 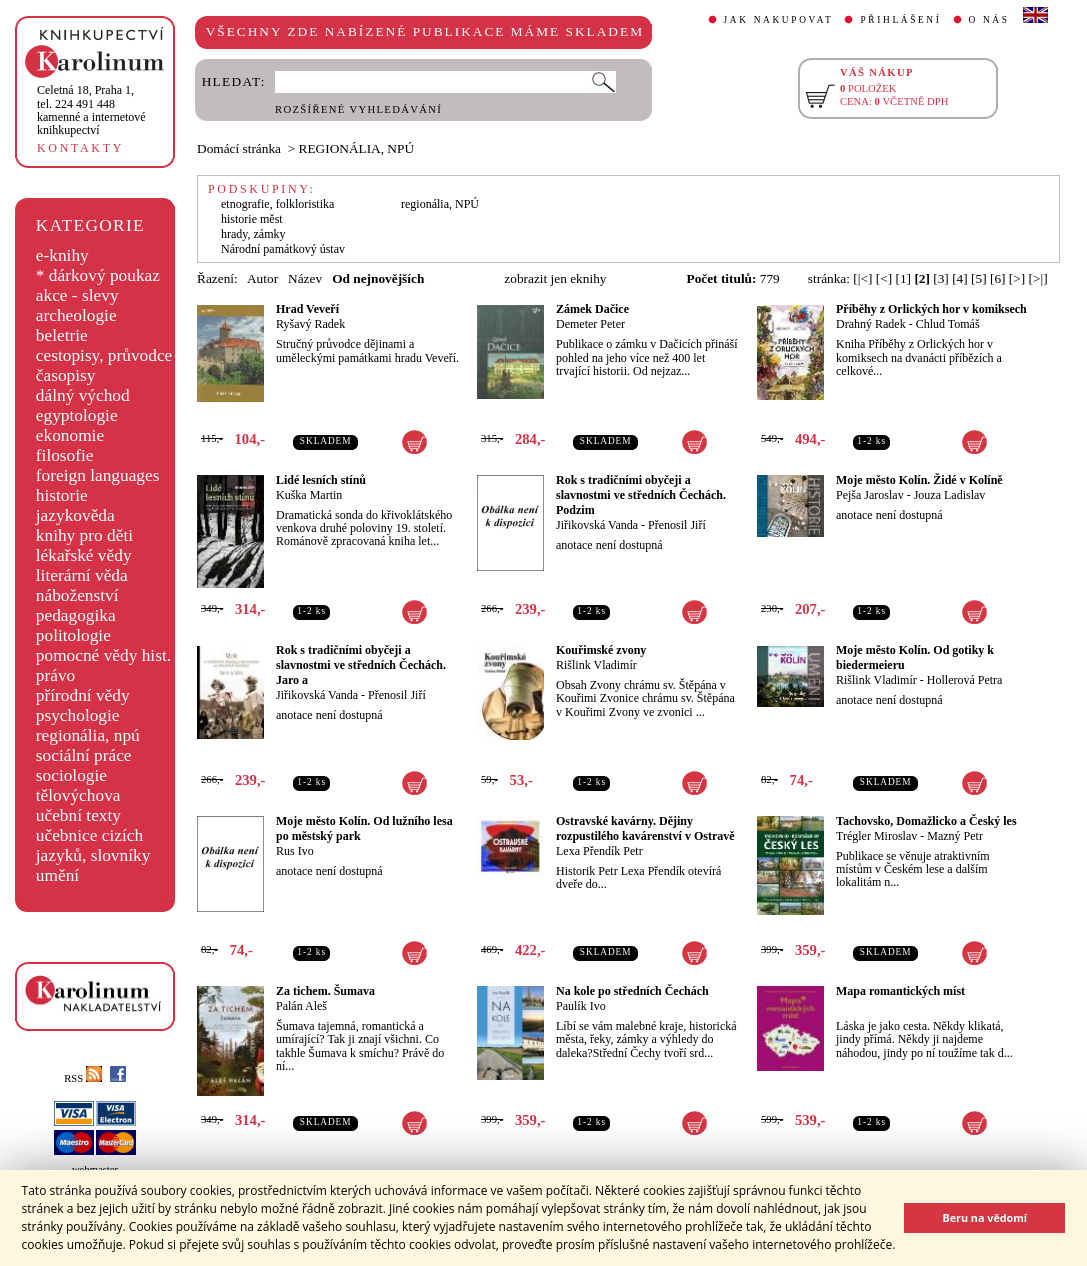 What do you see at coordinates (83, 695) in the screenshot?
I see `přírodní vědy` at bounding box center [83, 695].